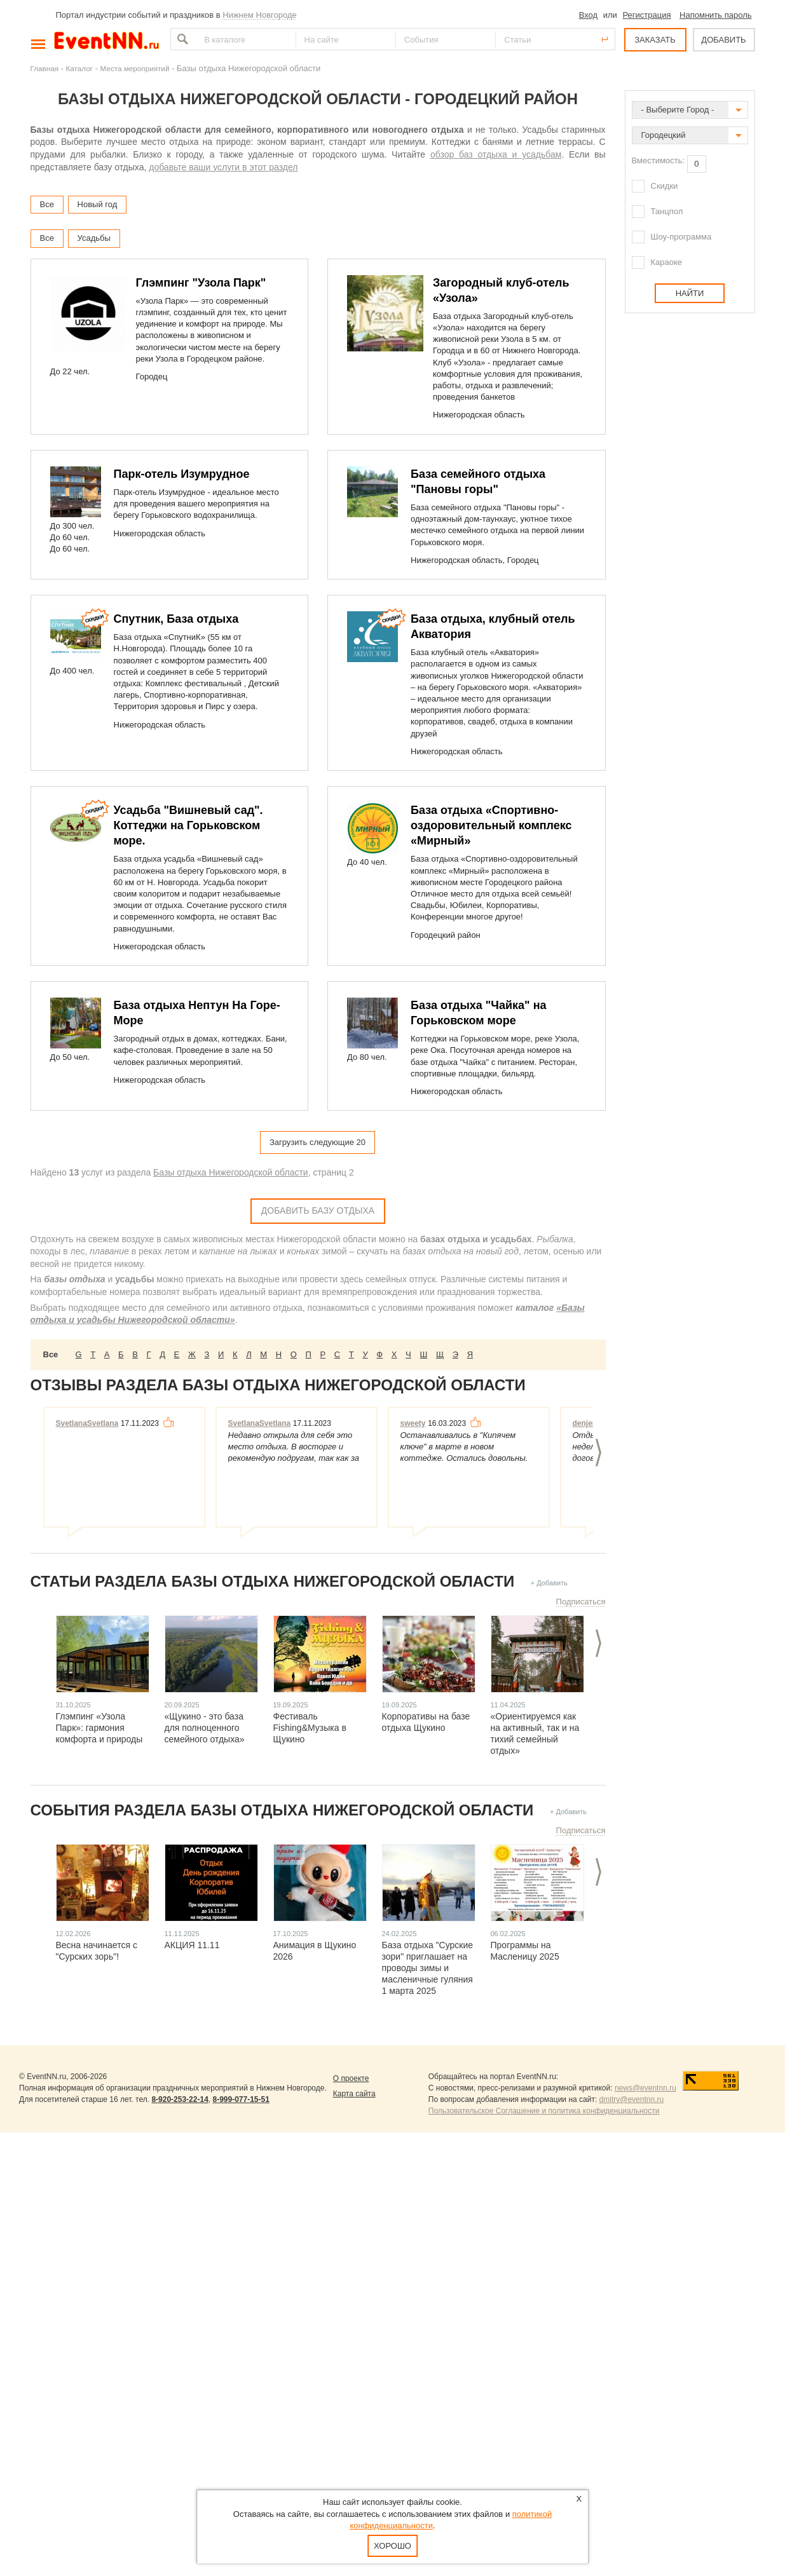 This screenshot has width=785, height=2576. What do you see at coordinates (664, 186) in the screenshot?
I see `Скидки` at bounding box center [664, 186].